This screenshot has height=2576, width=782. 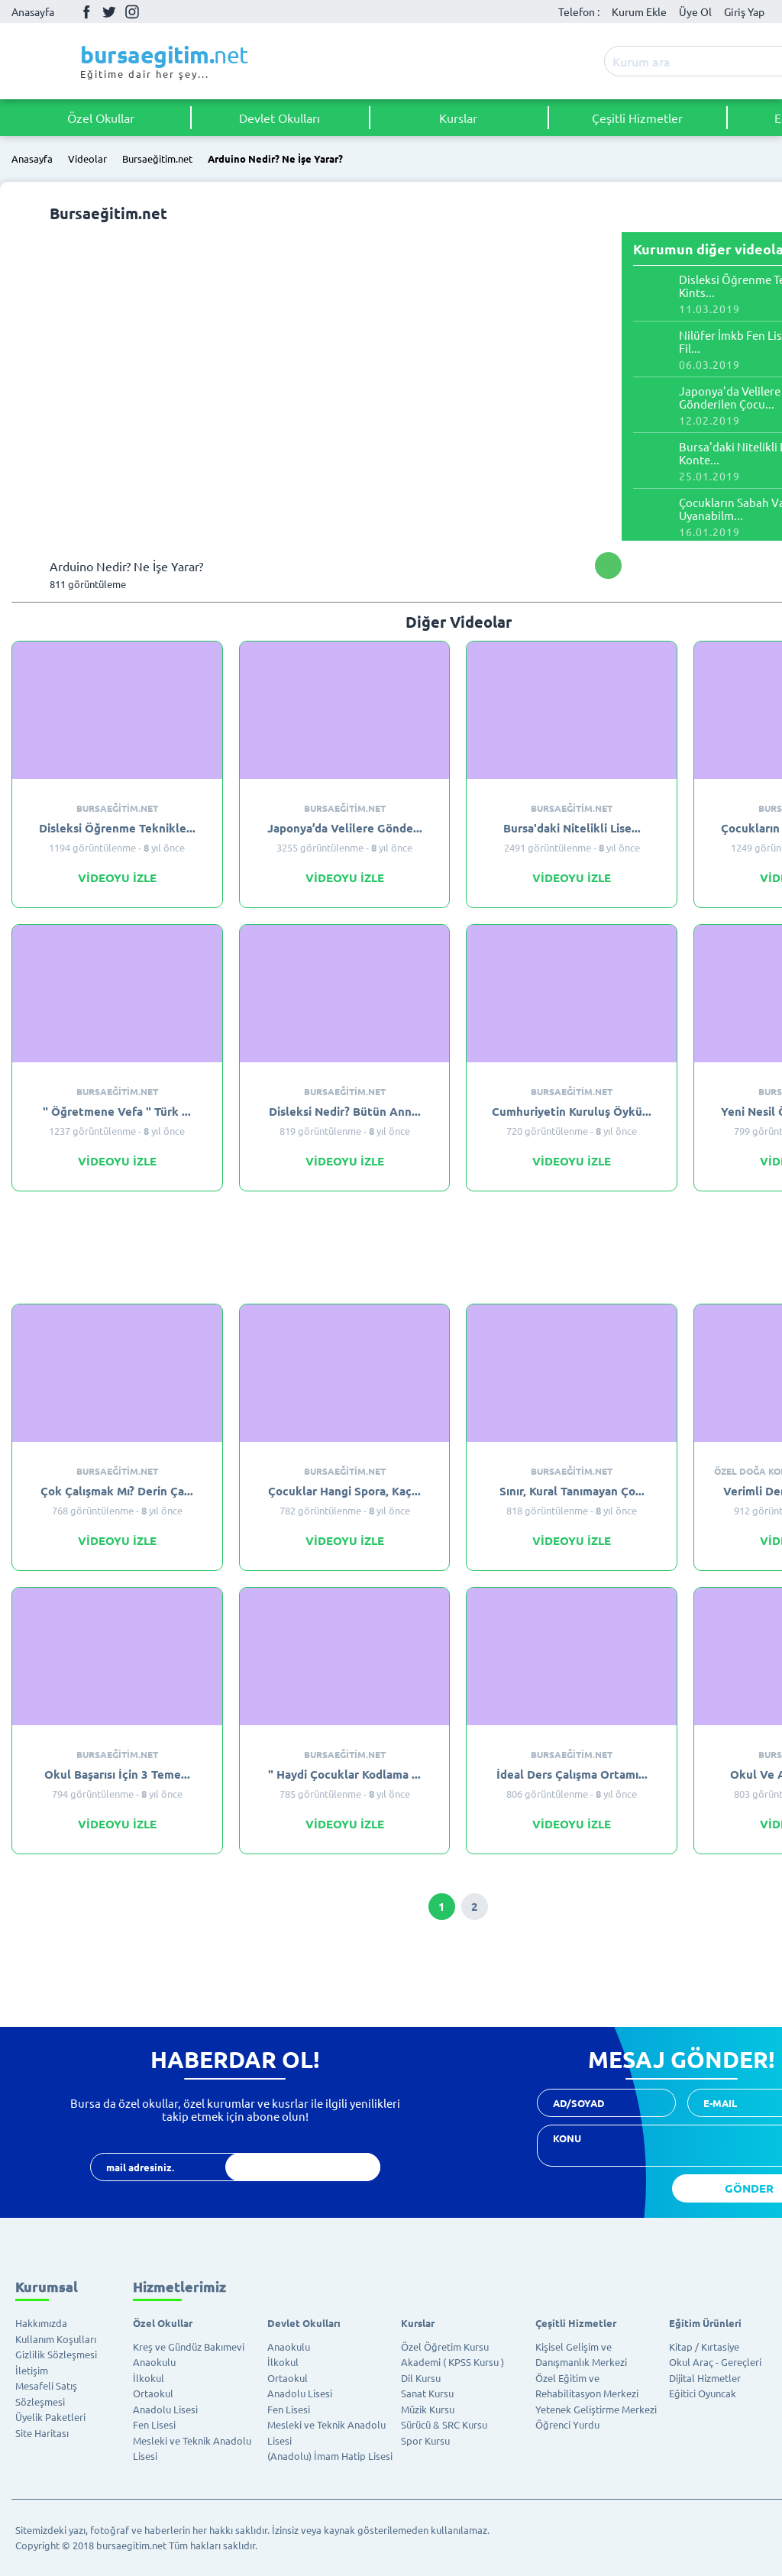 What do you see at coordinates (427, 2393) in the screenshot?
I see `Sanat Kursu` at bounding box center [427, 2393].